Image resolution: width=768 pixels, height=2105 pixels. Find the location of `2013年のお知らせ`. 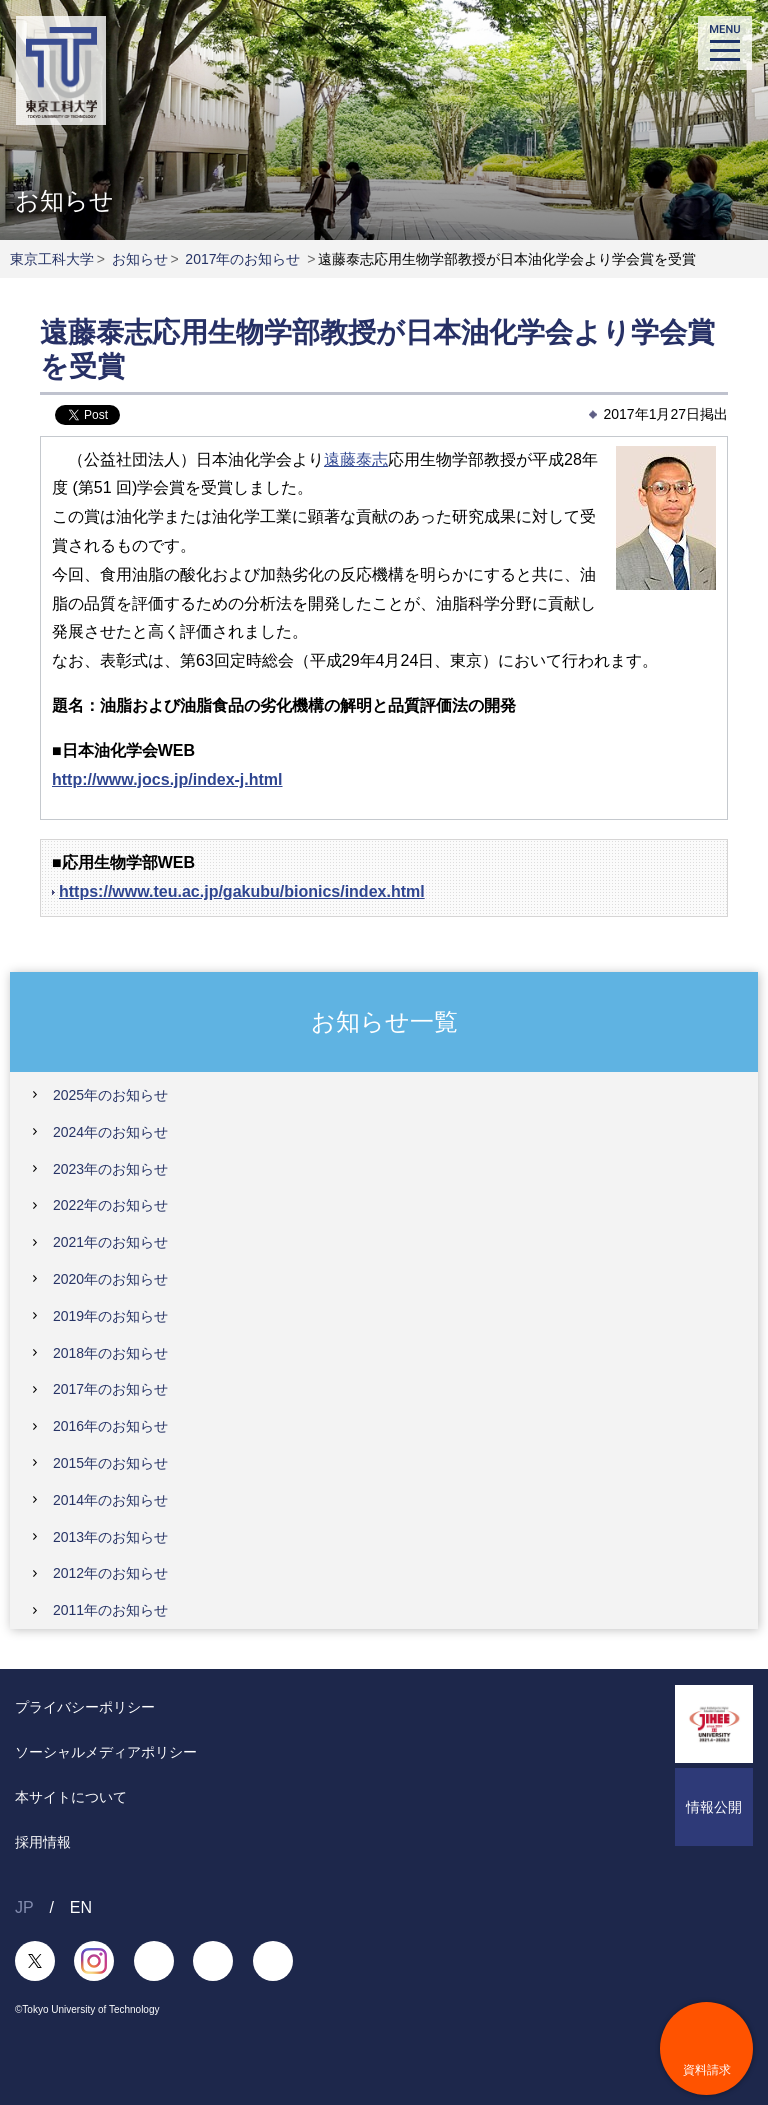

2013年のお知らせ is located at coordinates (110, 1537).